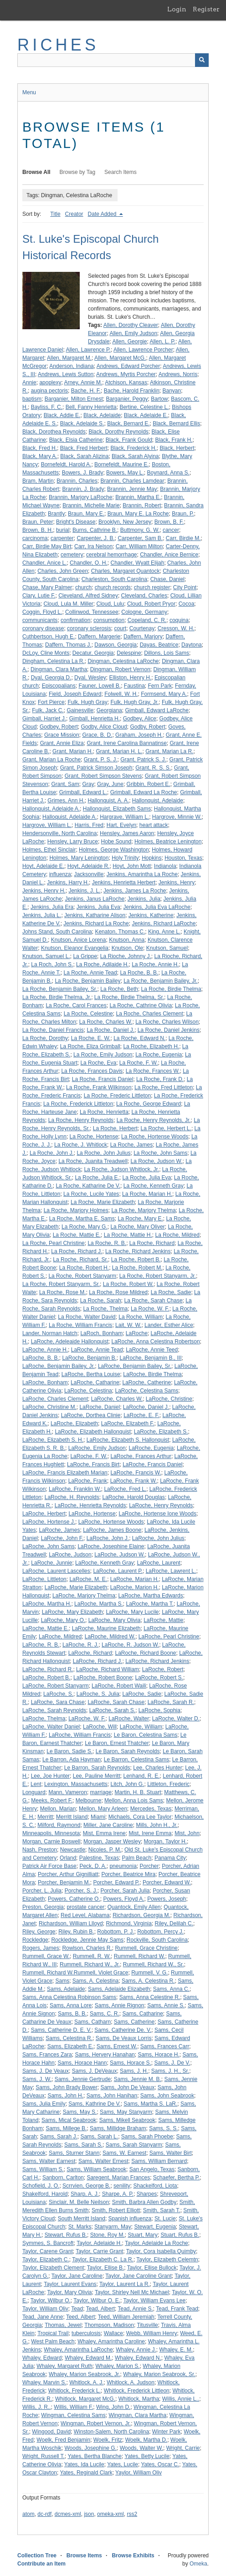  Describe the element at coordinates (55, 1686) in the screenshot. I see `LaRoche, Robert Stanyarm` at that location.